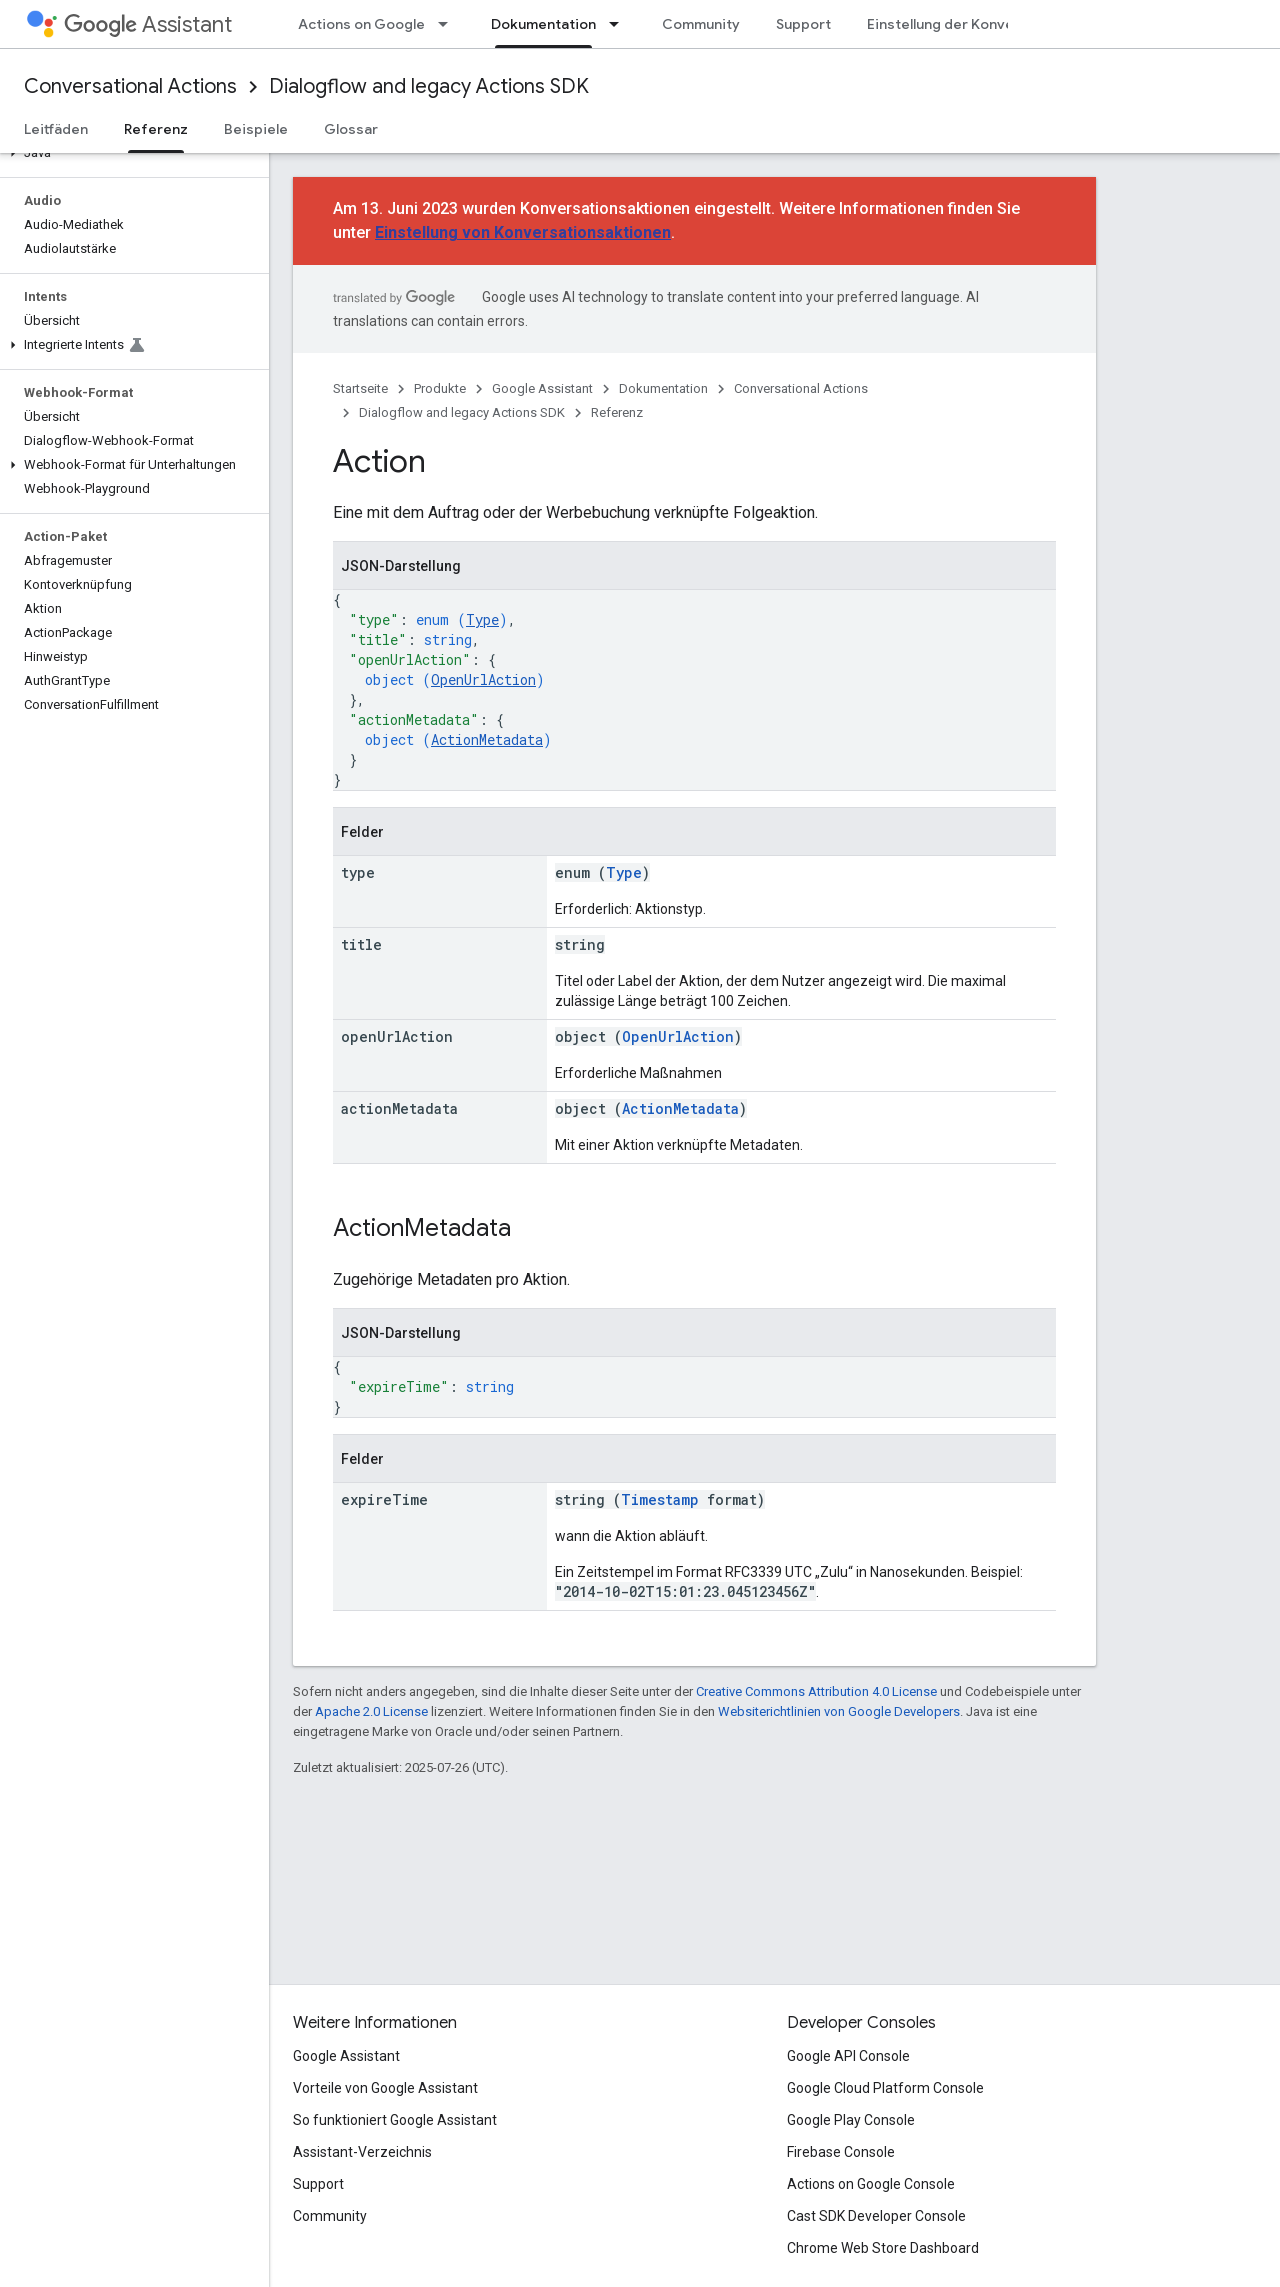  I want to click on Referenz [Referenz, selected], so click(156, 129).